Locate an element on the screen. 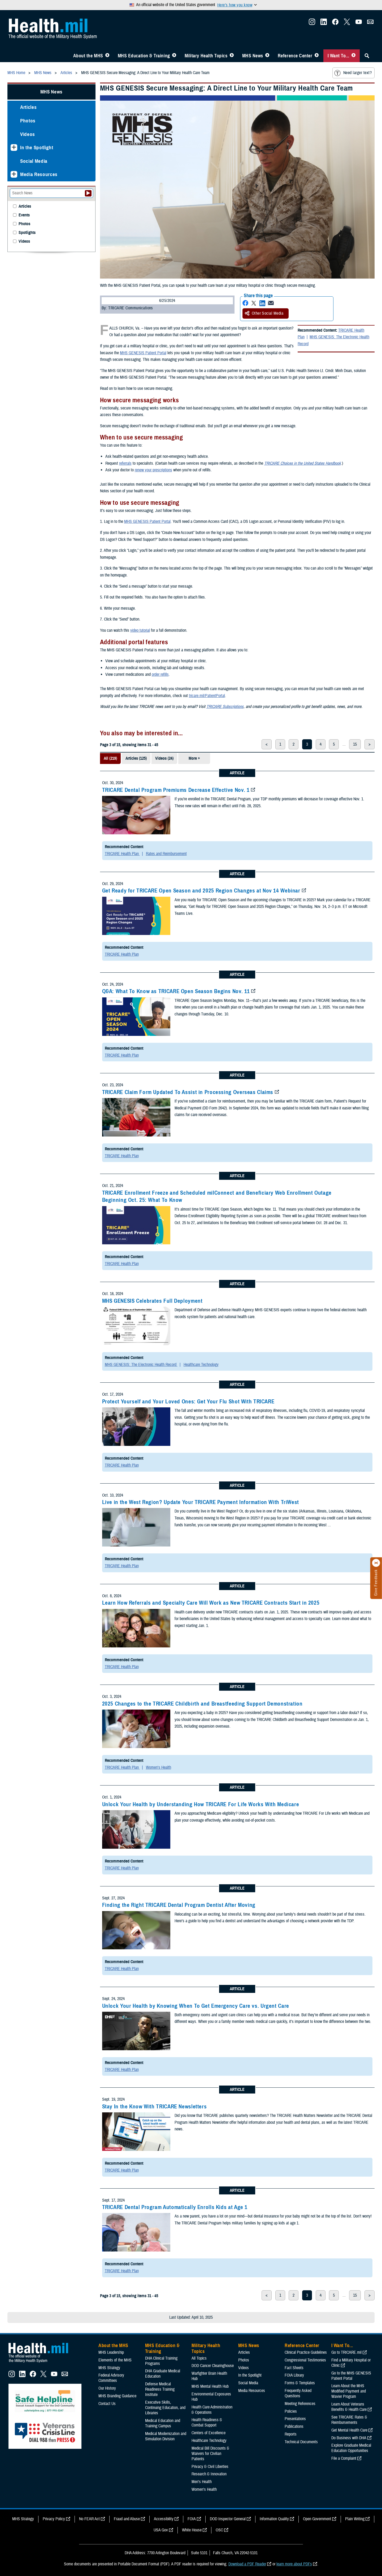  Unlock Your Health by Knowing When To Get Emergency Care vs. Urgent Care is located at coordinates (195, 2005).